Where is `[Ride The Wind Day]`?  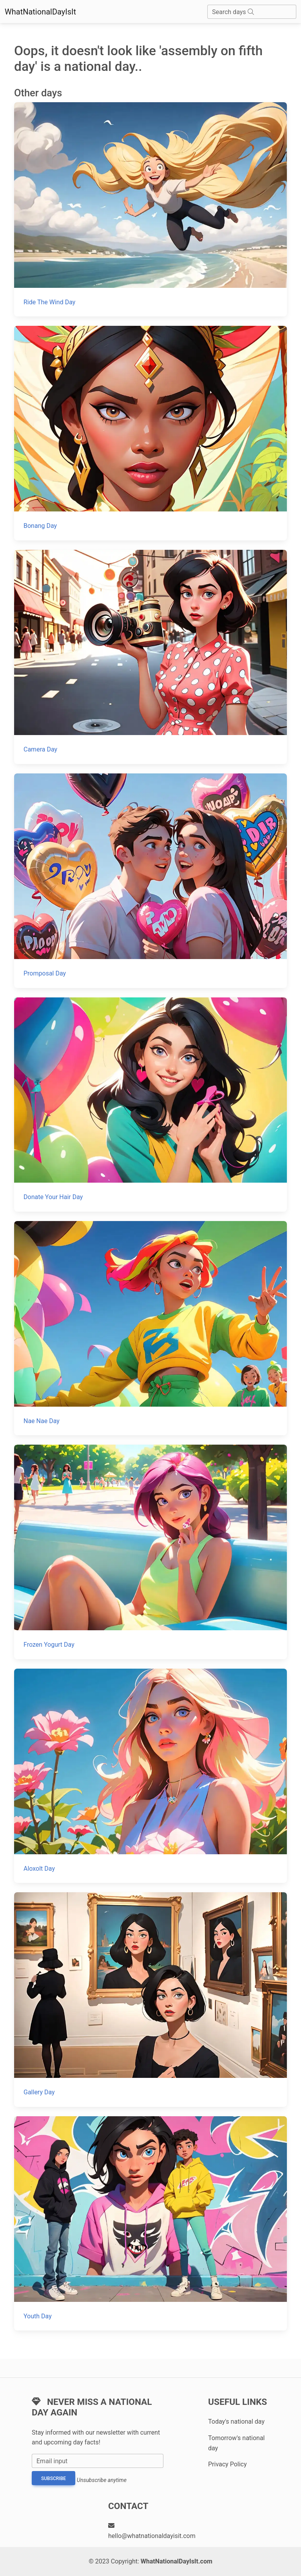 [Ride The Wind Day] is located at coordinates (150, 209).